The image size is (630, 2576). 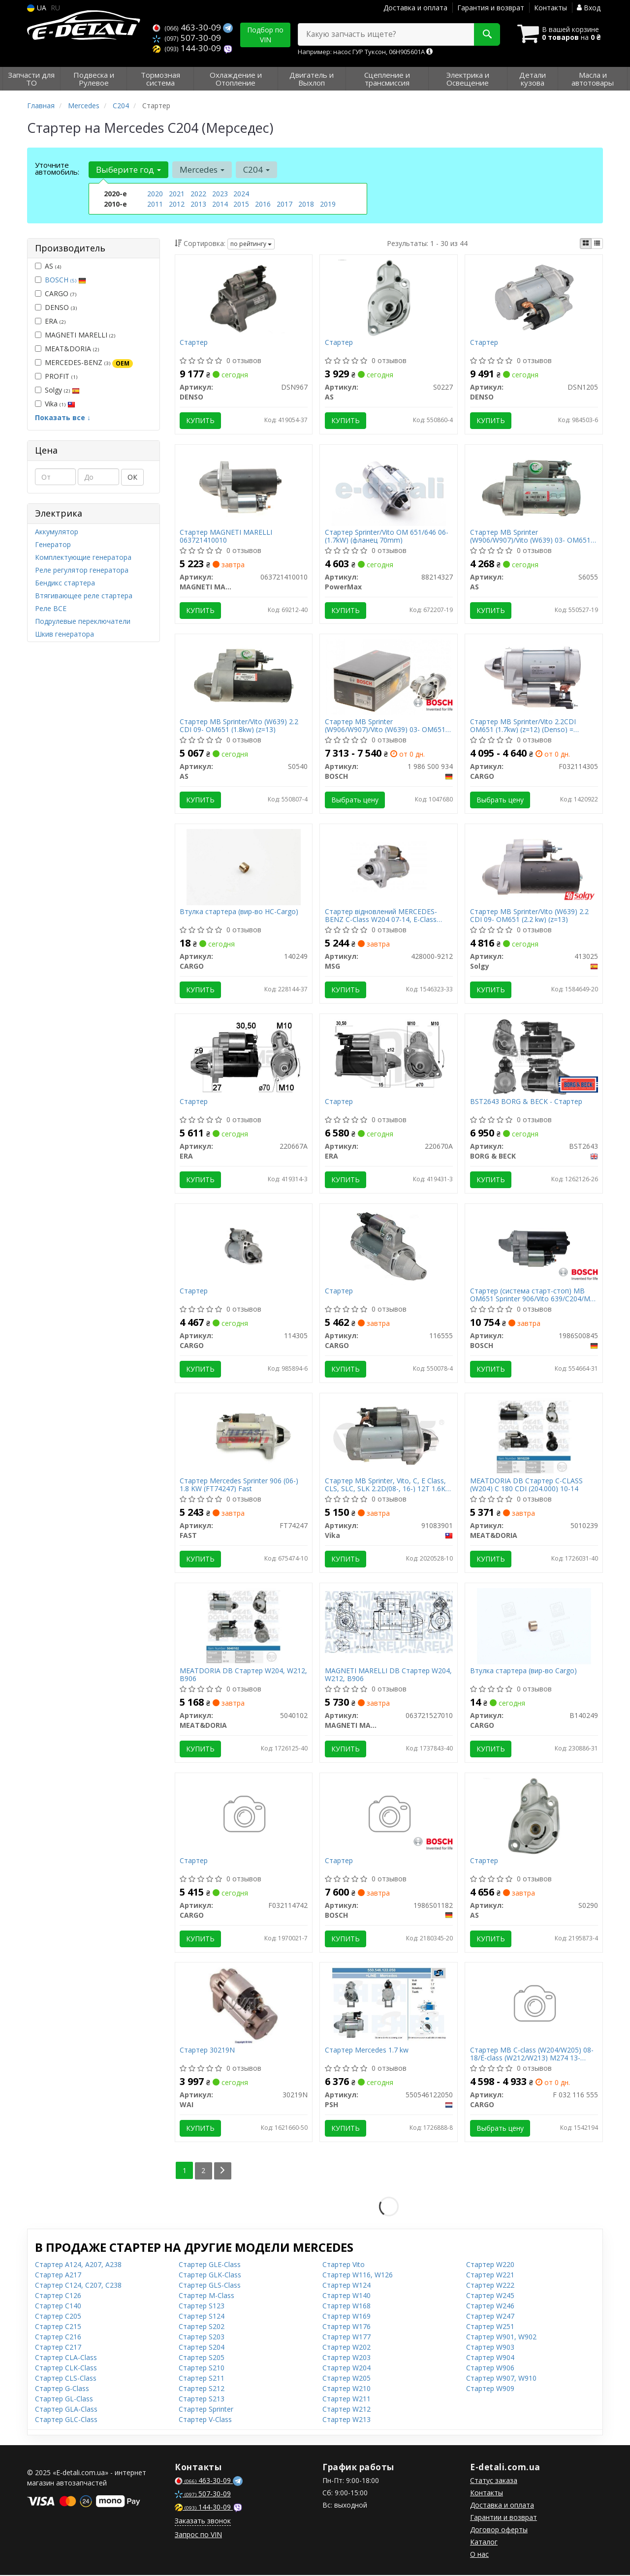 What do you see at coordinates (490, 2296) in the screenshot?
I see `Стартер W245` at bounding box center [490, 2296].